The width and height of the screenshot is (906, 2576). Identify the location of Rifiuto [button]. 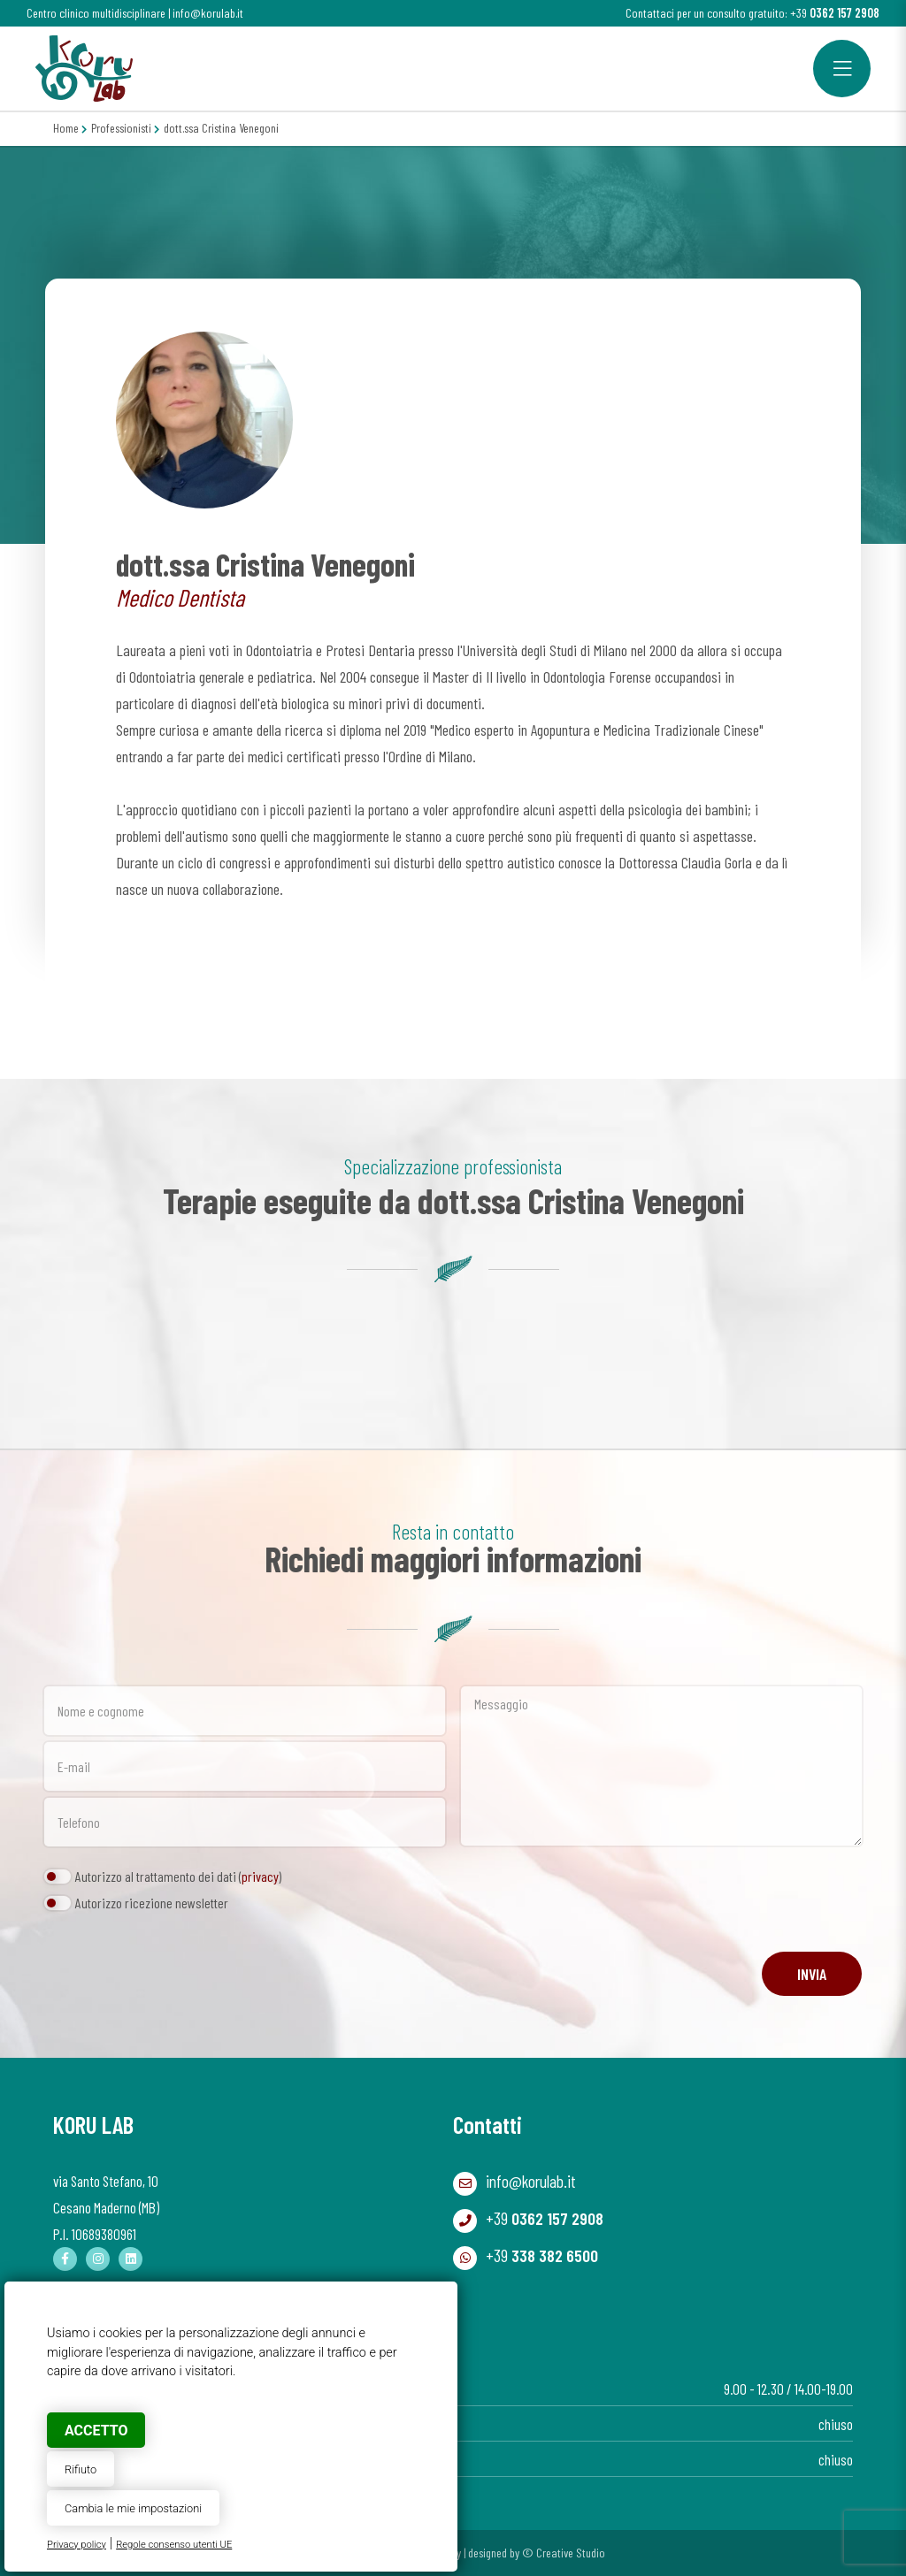
(80, 2469).